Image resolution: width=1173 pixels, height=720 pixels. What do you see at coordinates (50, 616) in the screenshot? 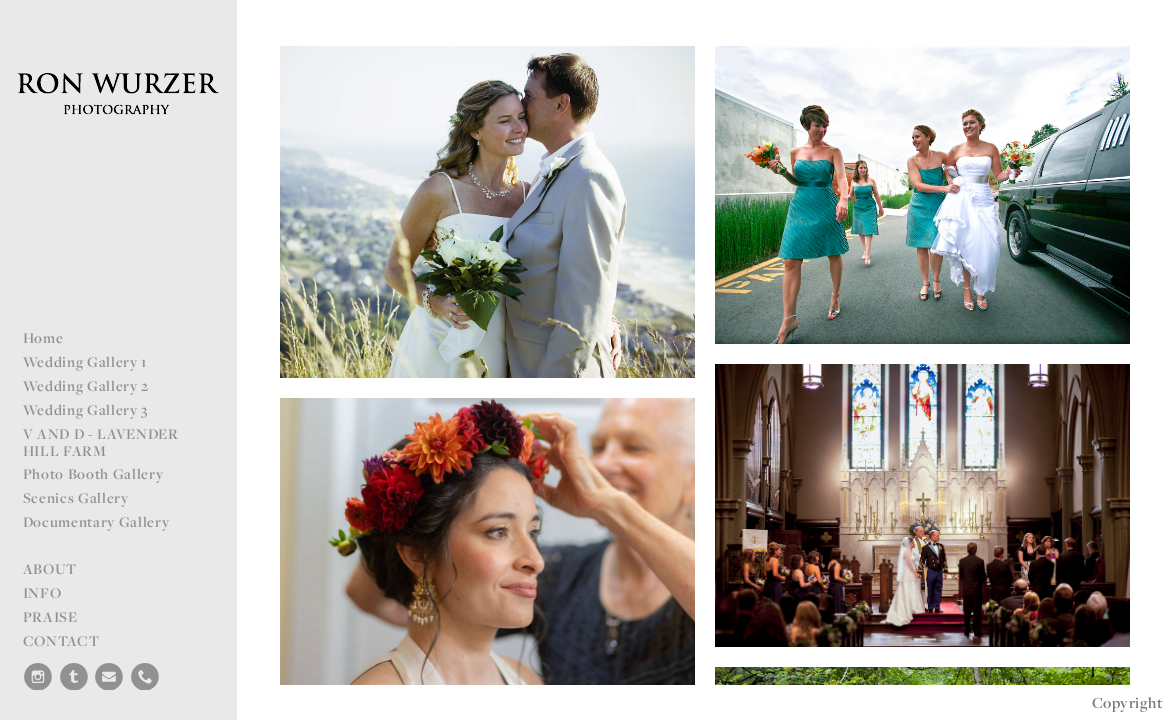
I see `PRAISE` at bounding box center [50, 616].